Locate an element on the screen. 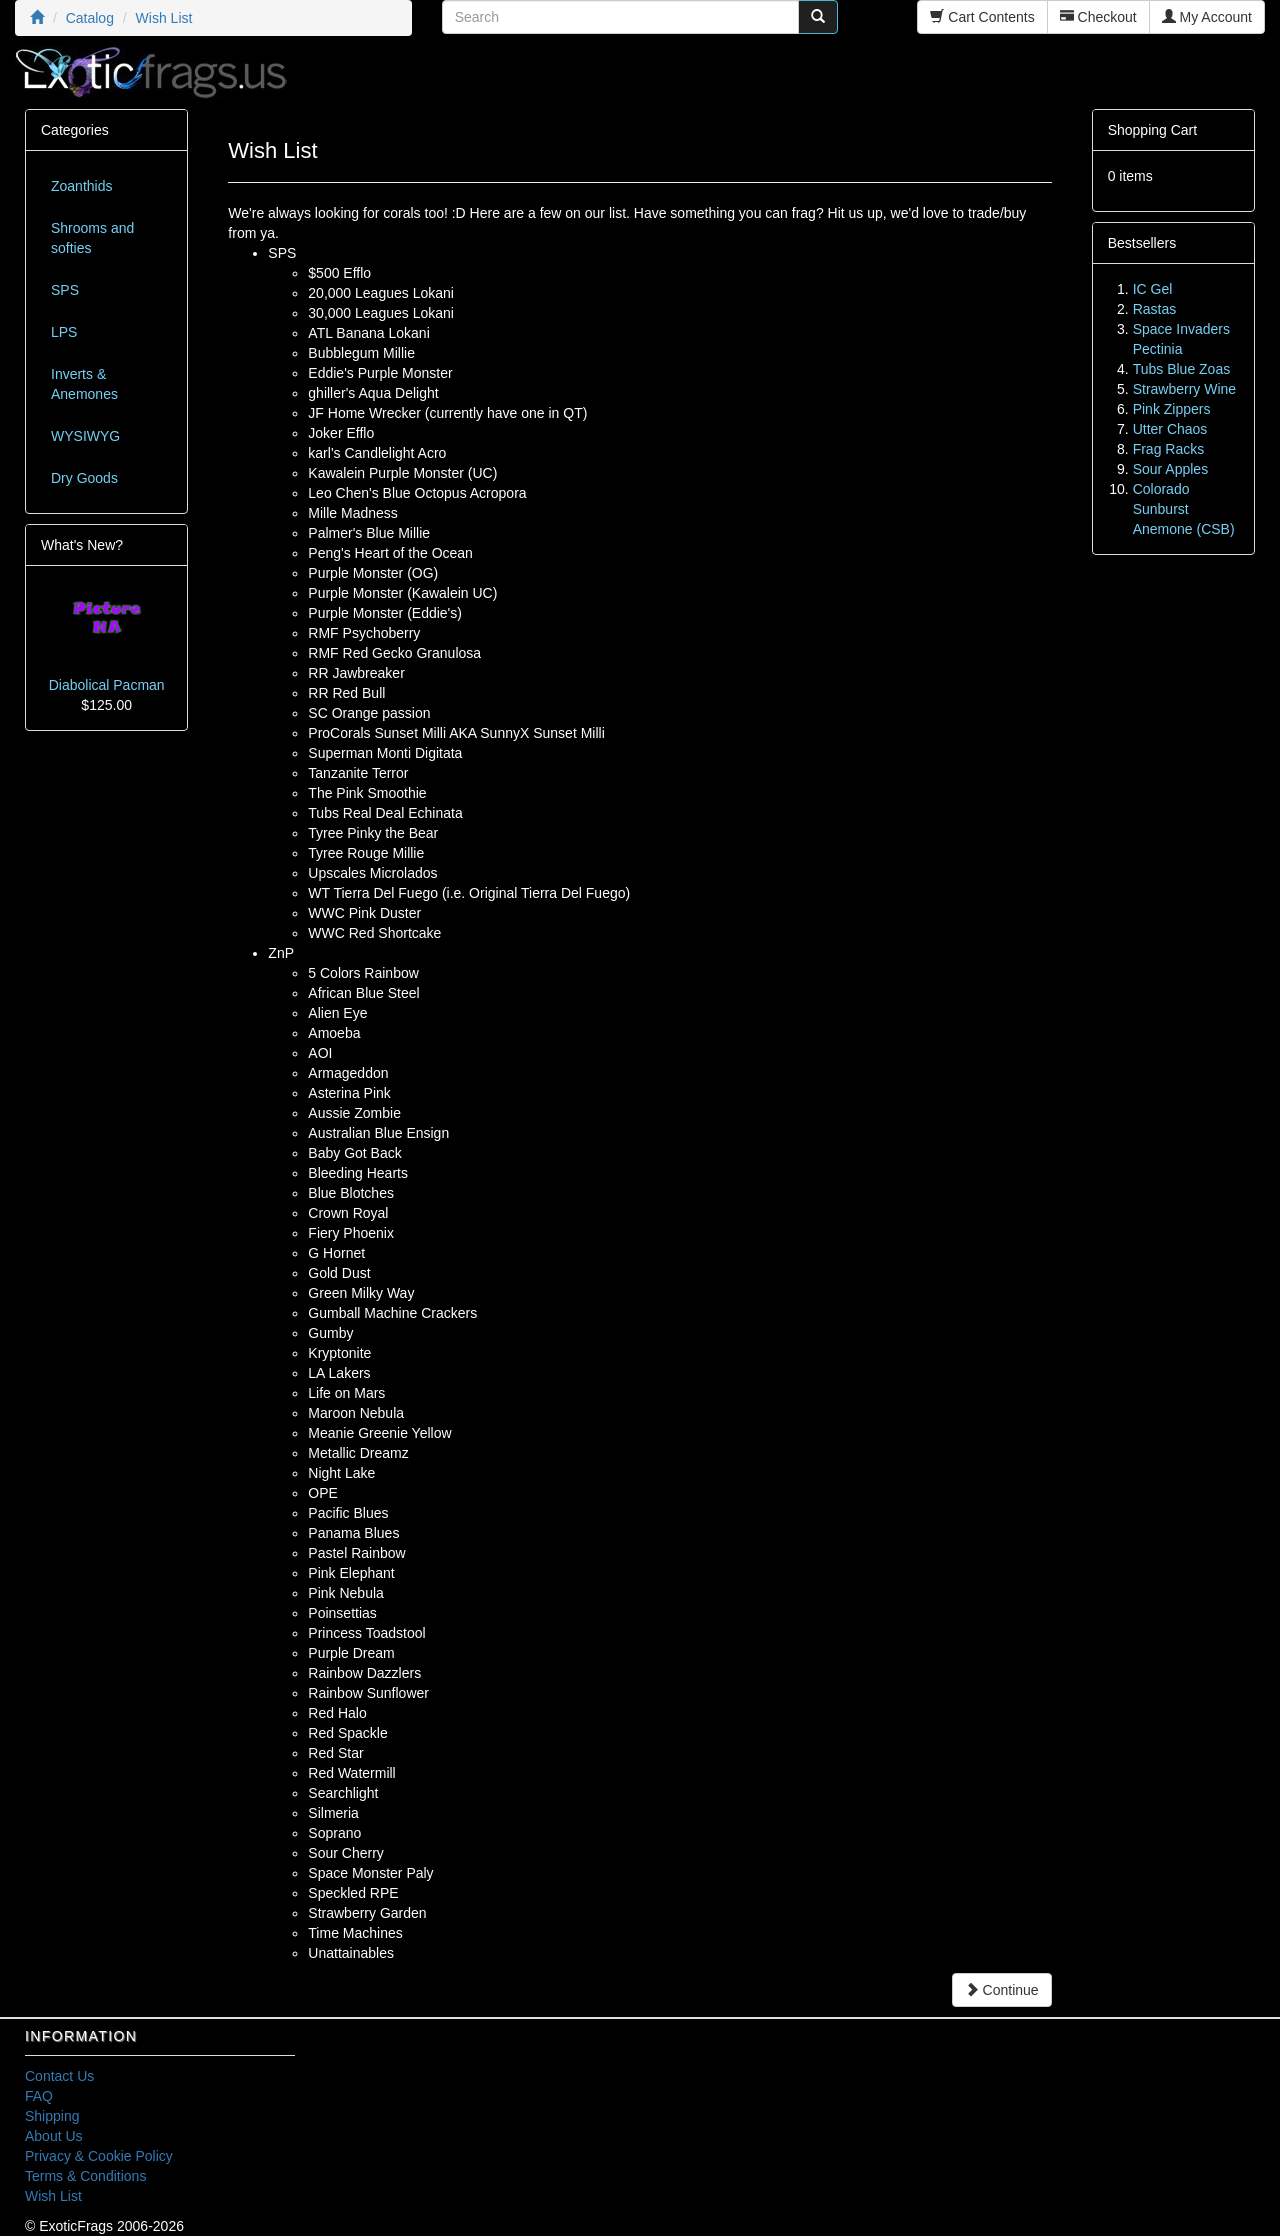 The image size is (1280, 2236). Inverts & Anemones is located at coordinates (84, 384).